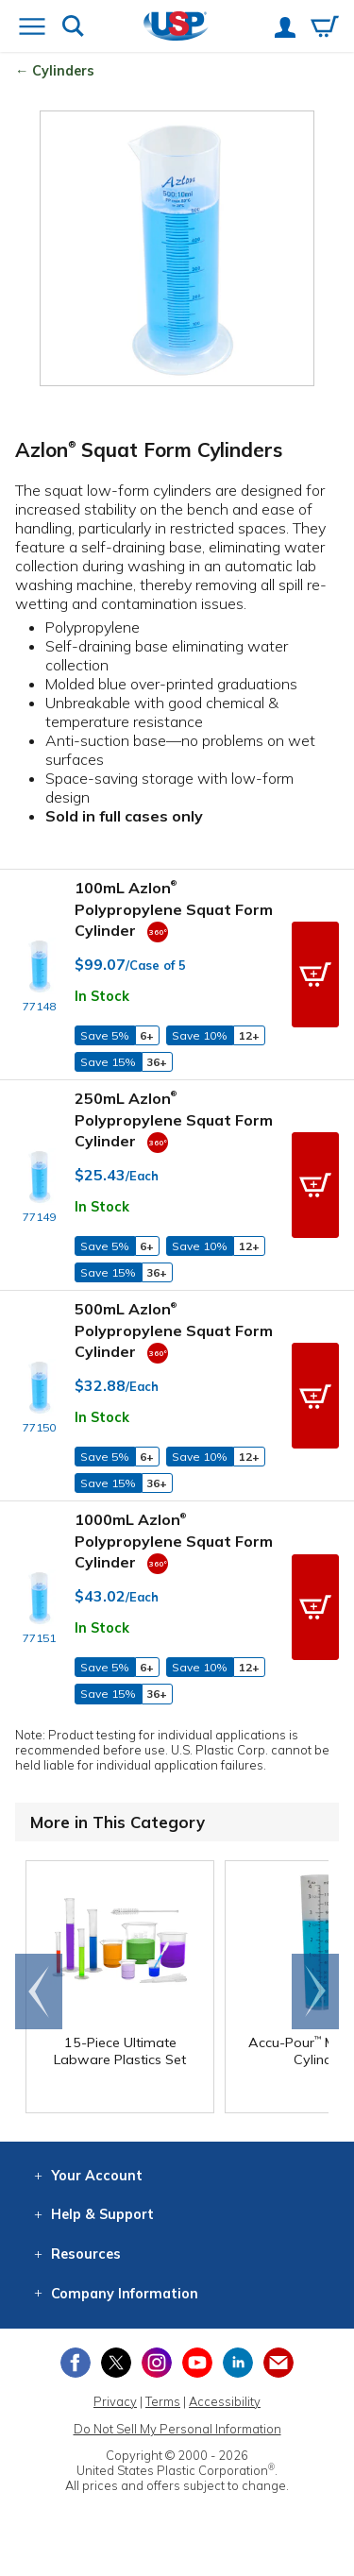  What do you see at coordinates (32, 28) in the screenshot?
I see `[Open or close the navigation menu]` at bounding box center [32, 28].